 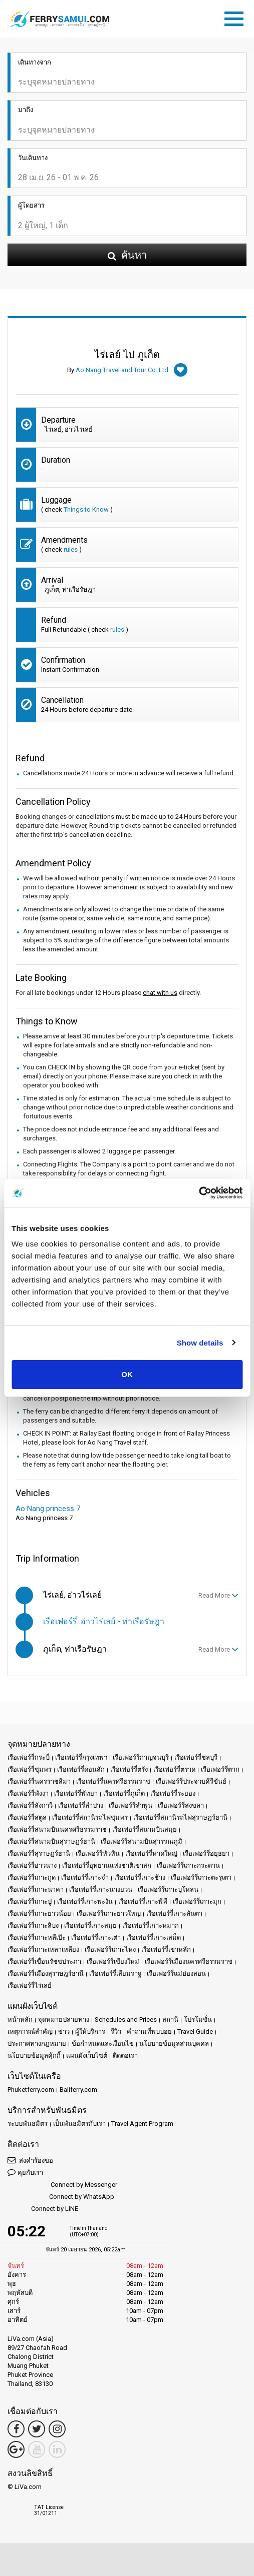 I want to click on เรือเฟอร์รี่ลำปาง, so click(x=80, y=1805).